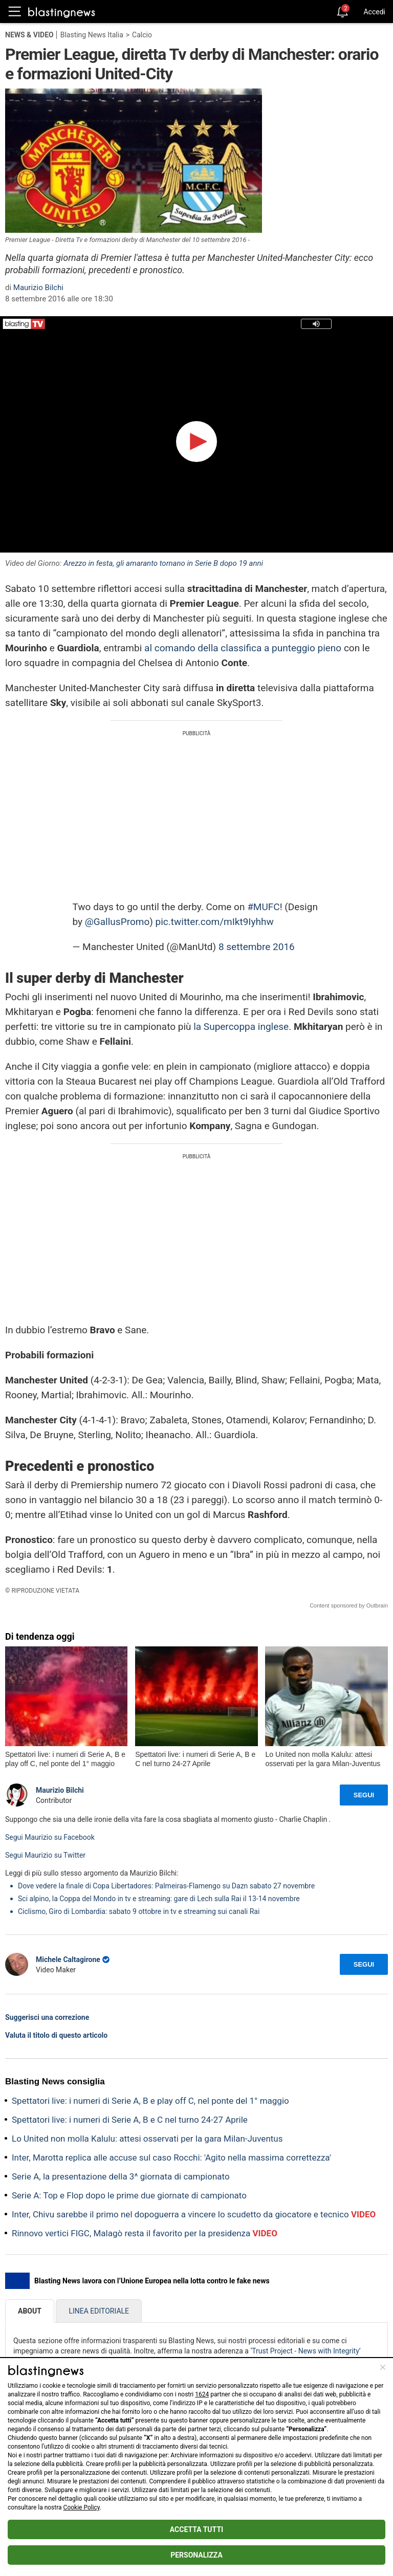 The image size is (393, 2576). Describe the element at coordinates (374, 12) in the screenshot. I see `Accedi` at that location.